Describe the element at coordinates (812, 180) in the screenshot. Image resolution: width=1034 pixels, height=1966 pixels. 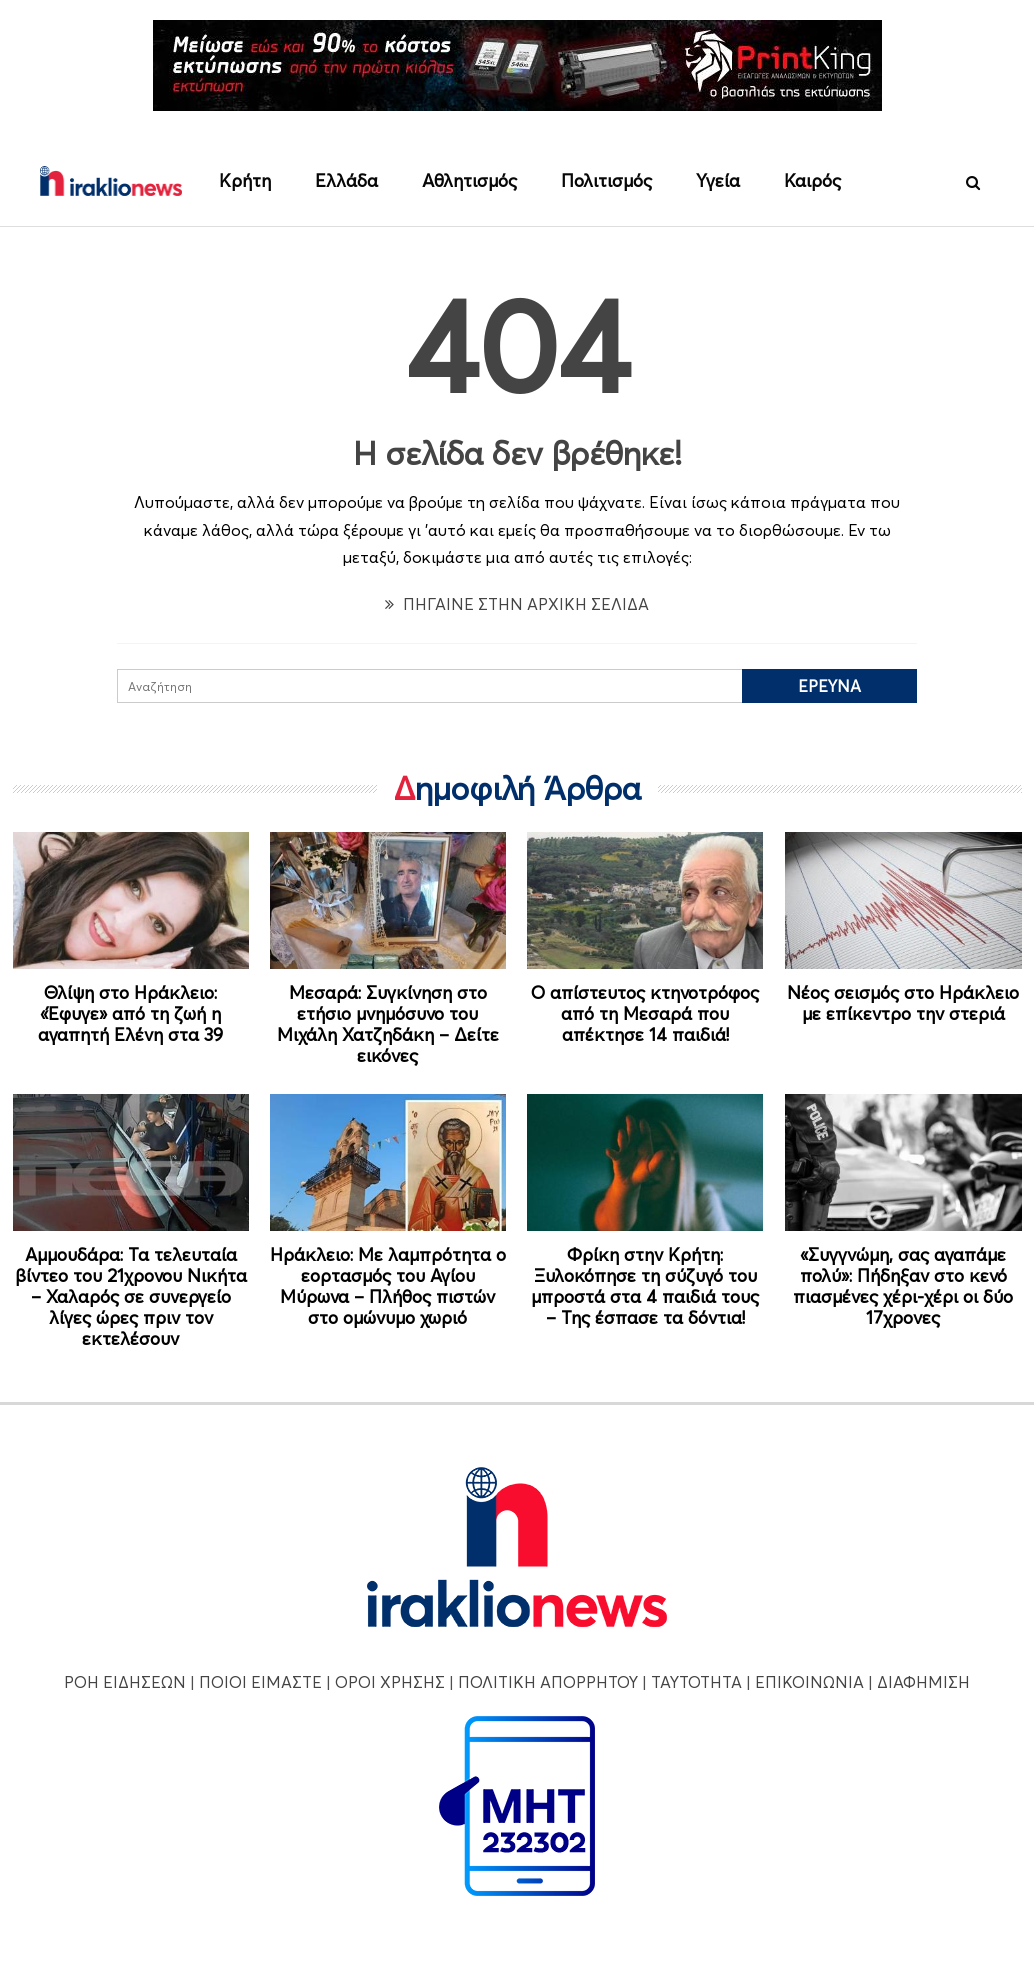
I see `Καιρός` at that location.